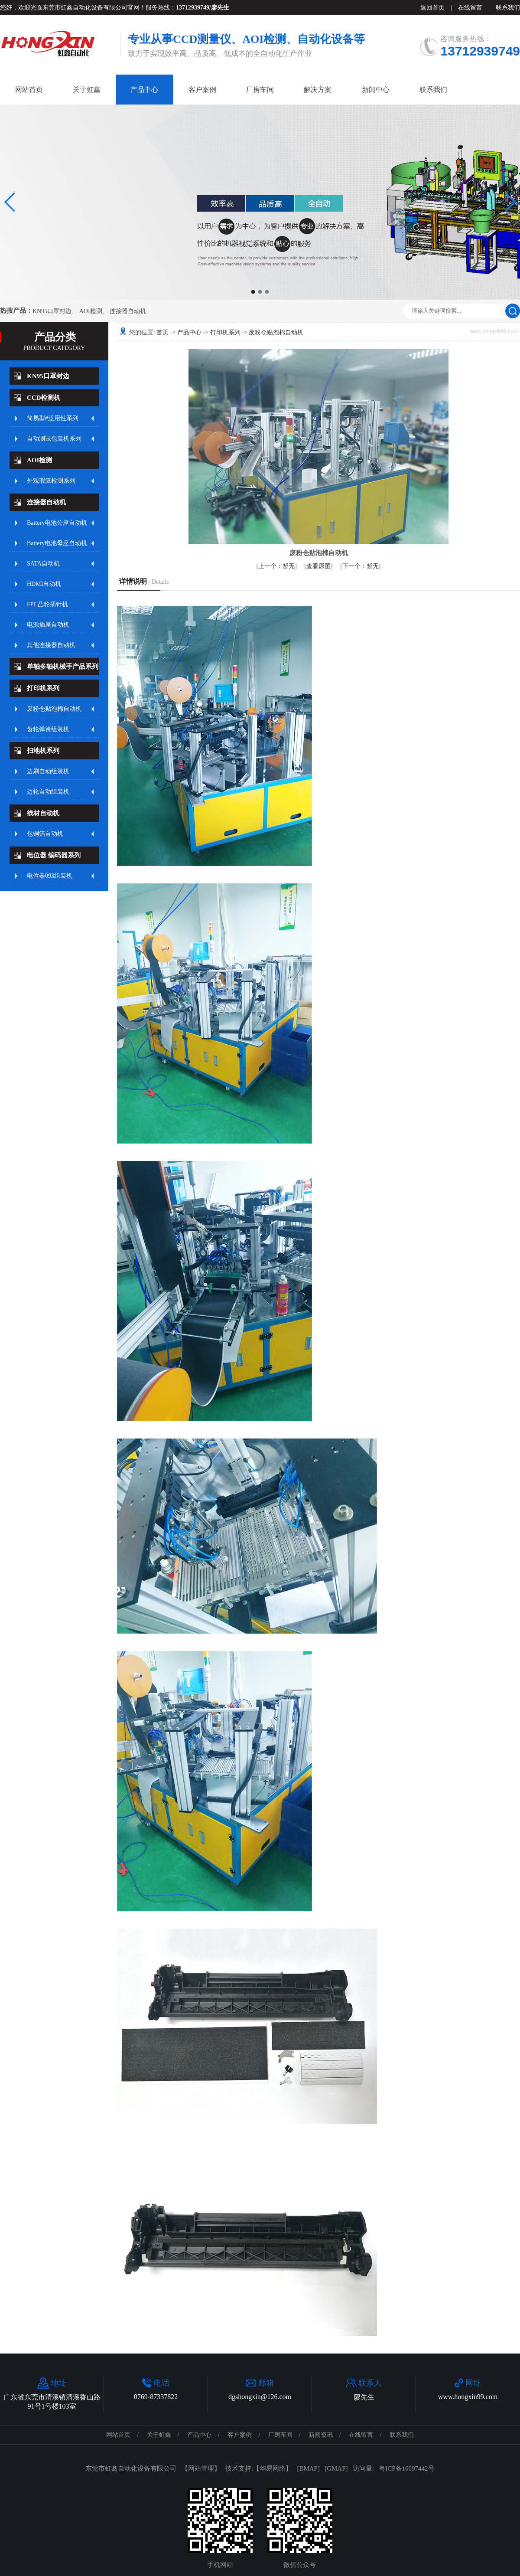 This screenshot has height=2576, width=520. What do you see at coordinates (253, 292) in the screenshot?
I see `[button]` at bounding box center [253, 292].